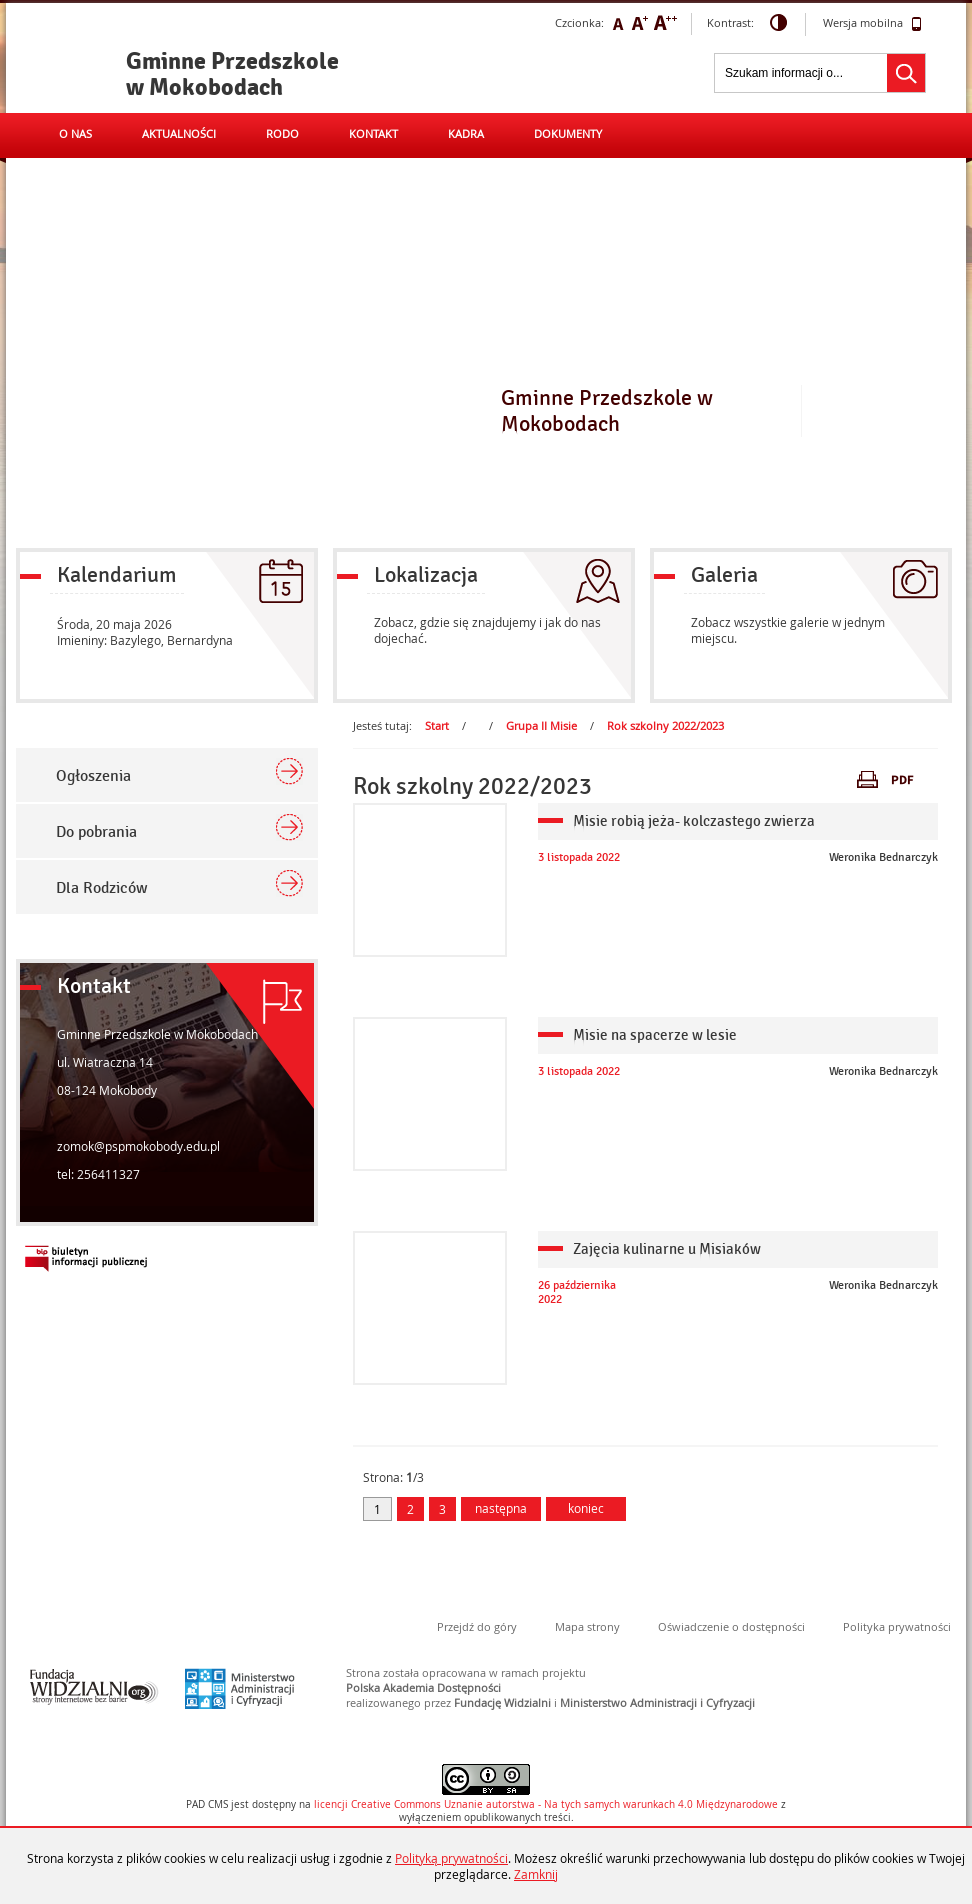 Image resolution: width=972 pixels, height=1904 pixels. Describe the element at coordinates (546, 1804) in the screenshot. I see `licencji Uznanie autorstwa - Na tych samych warunkach 4.0 Międzynarodowe` at that location.